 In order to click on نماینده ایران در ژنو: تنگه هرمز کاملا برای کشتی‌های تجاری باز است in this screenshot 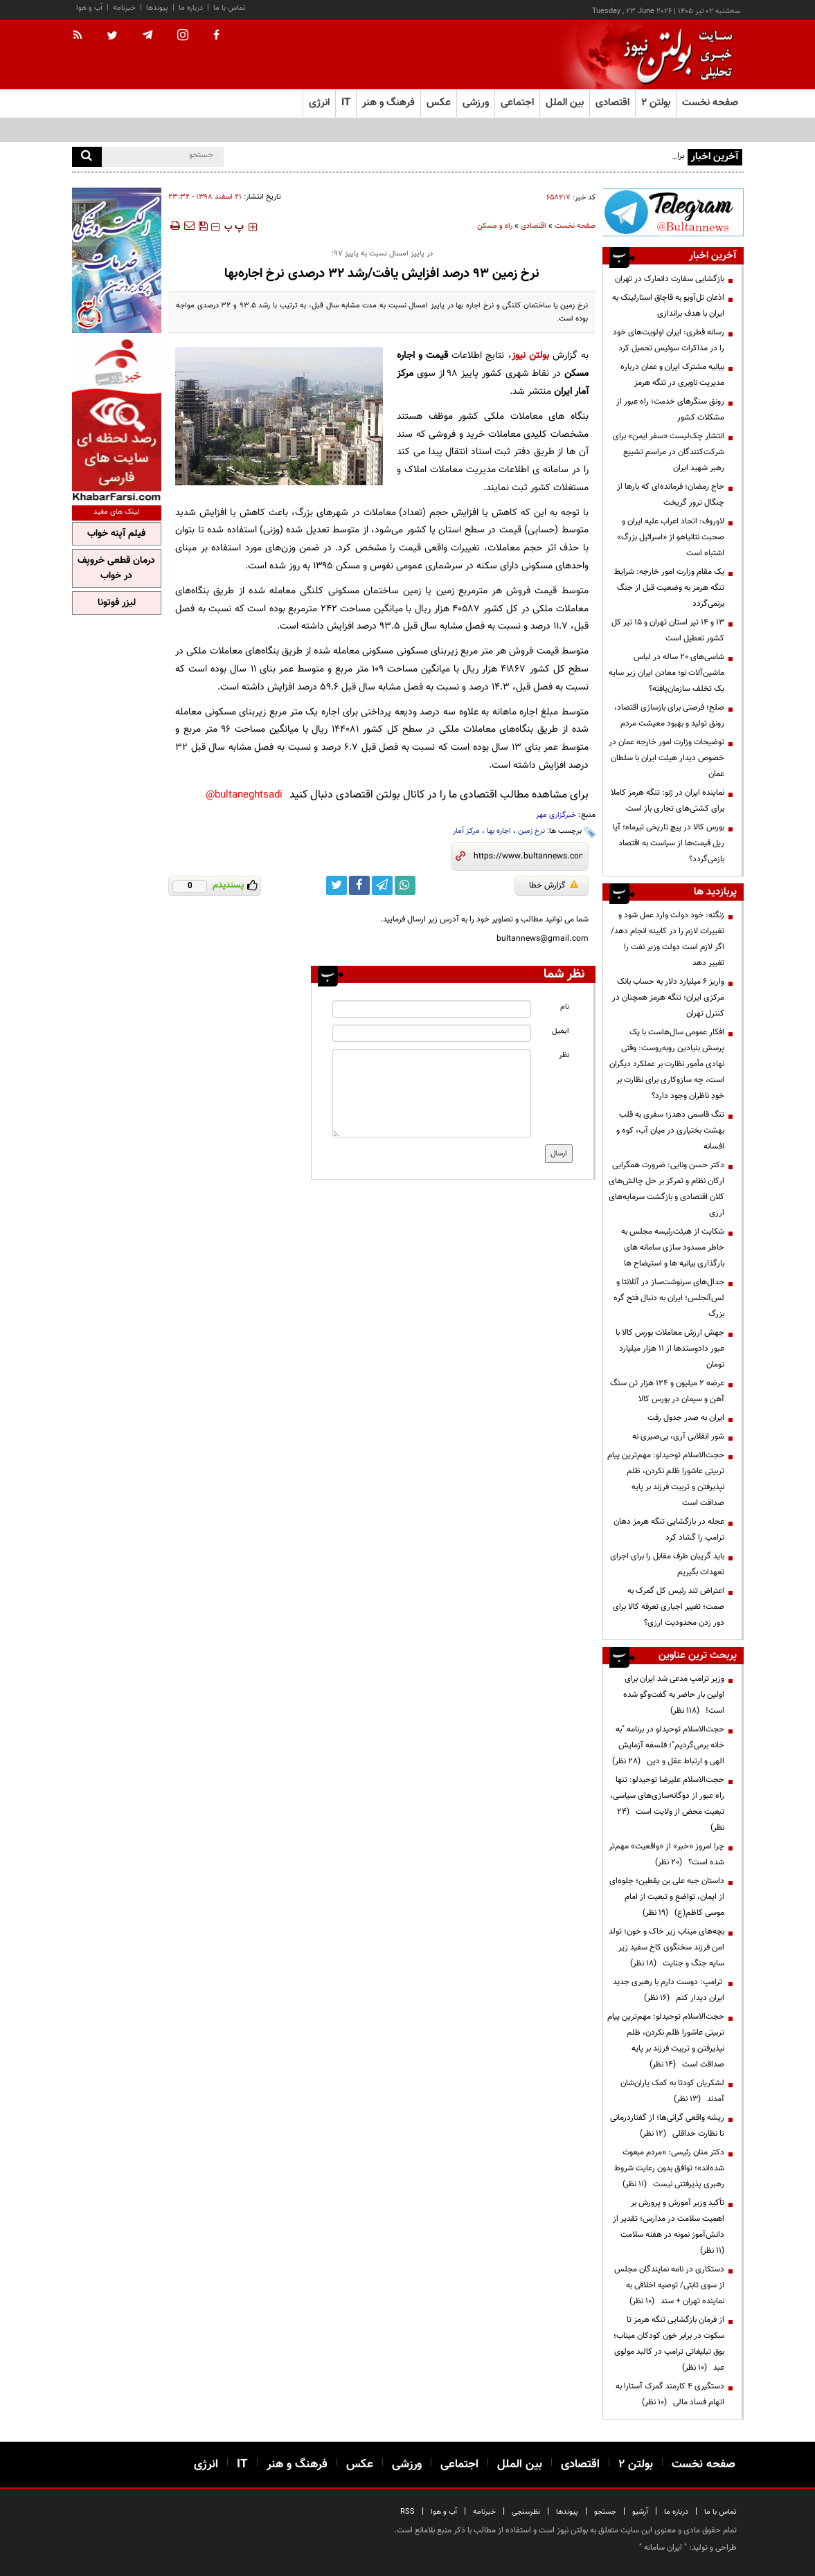, I will do `click(667, 800)`.